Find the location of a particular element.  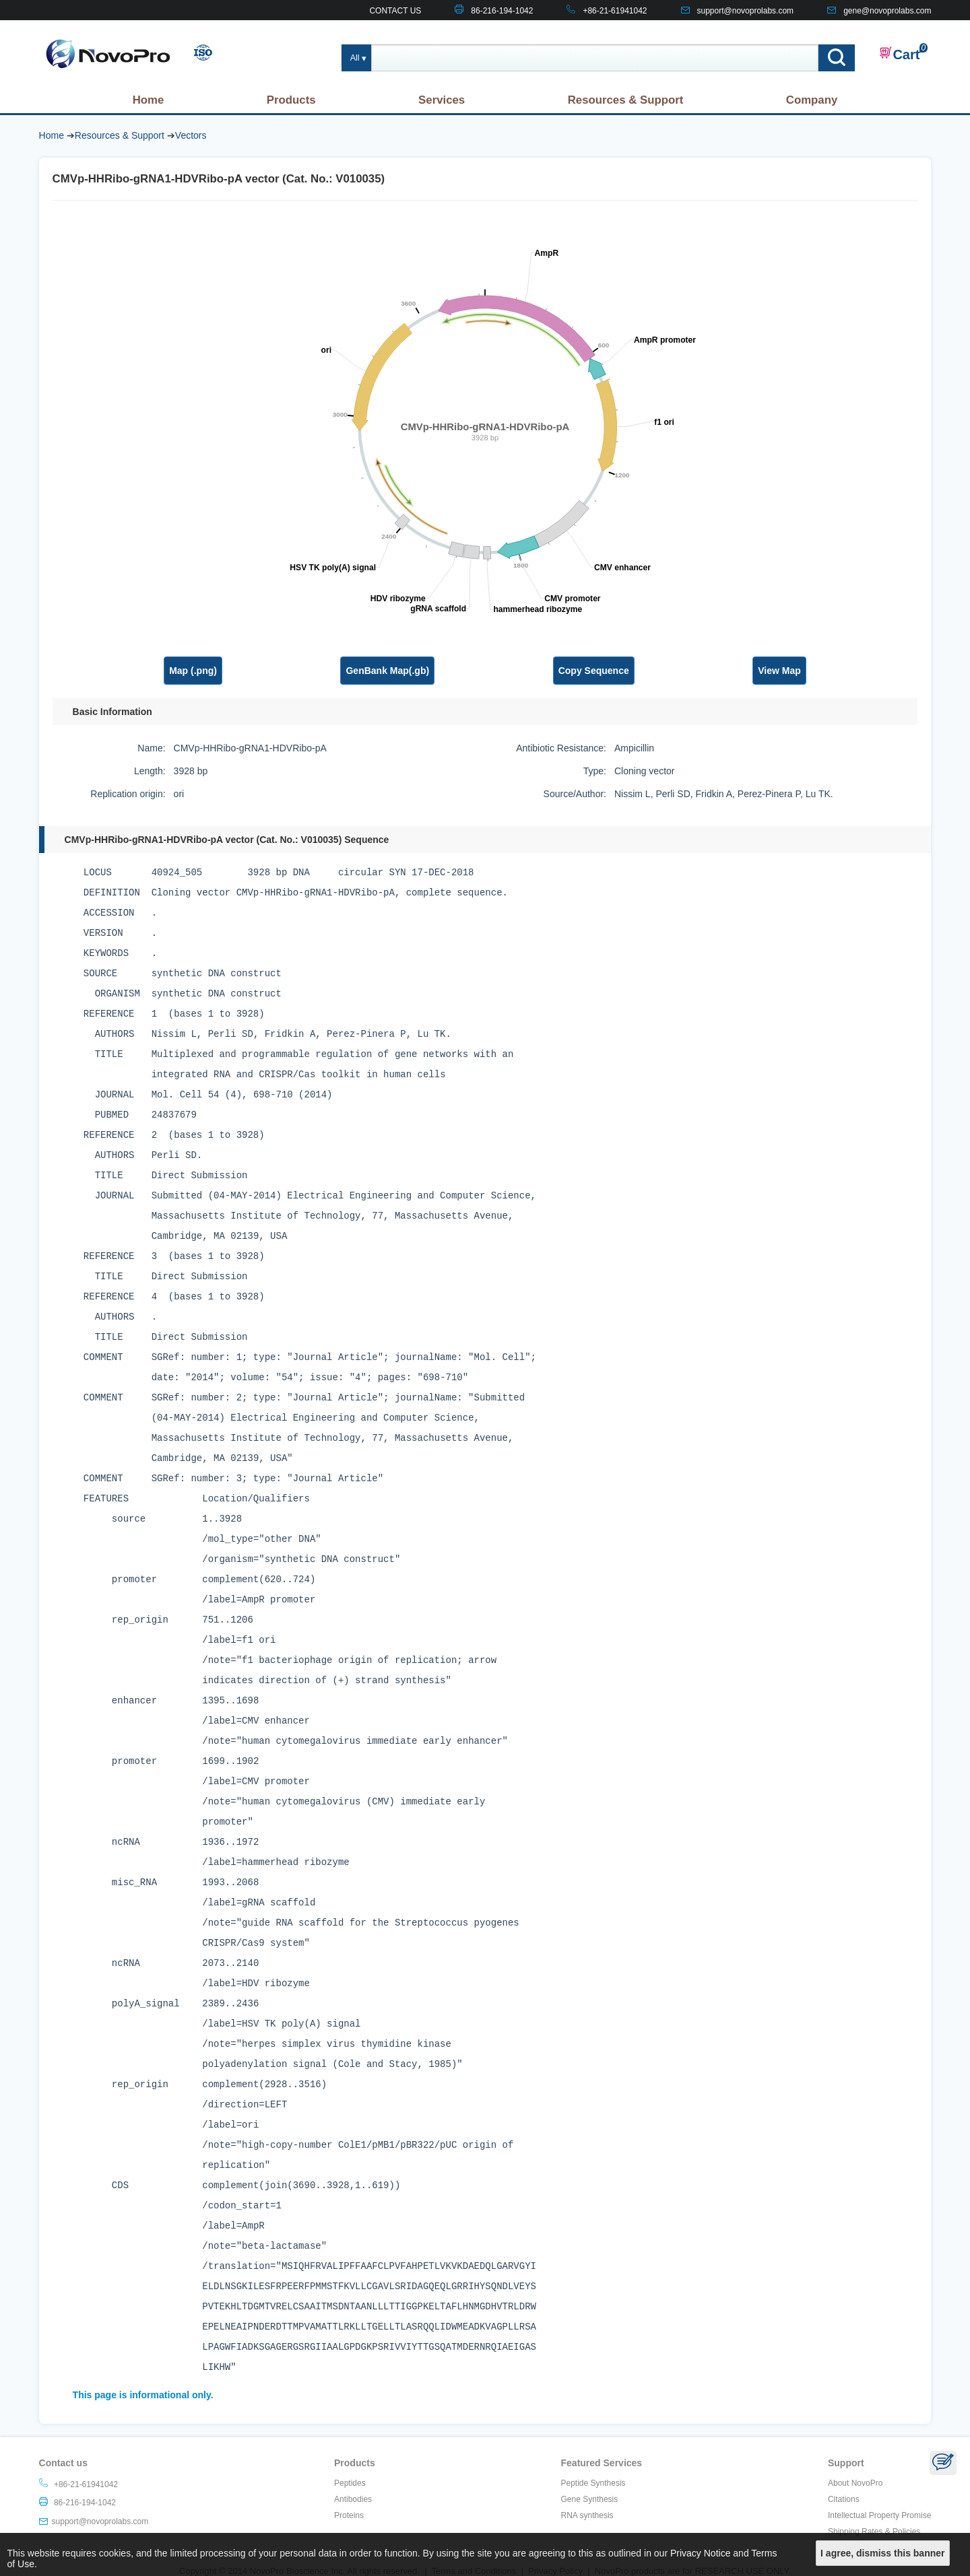

Proteins is located at coordinates (349, 2515).